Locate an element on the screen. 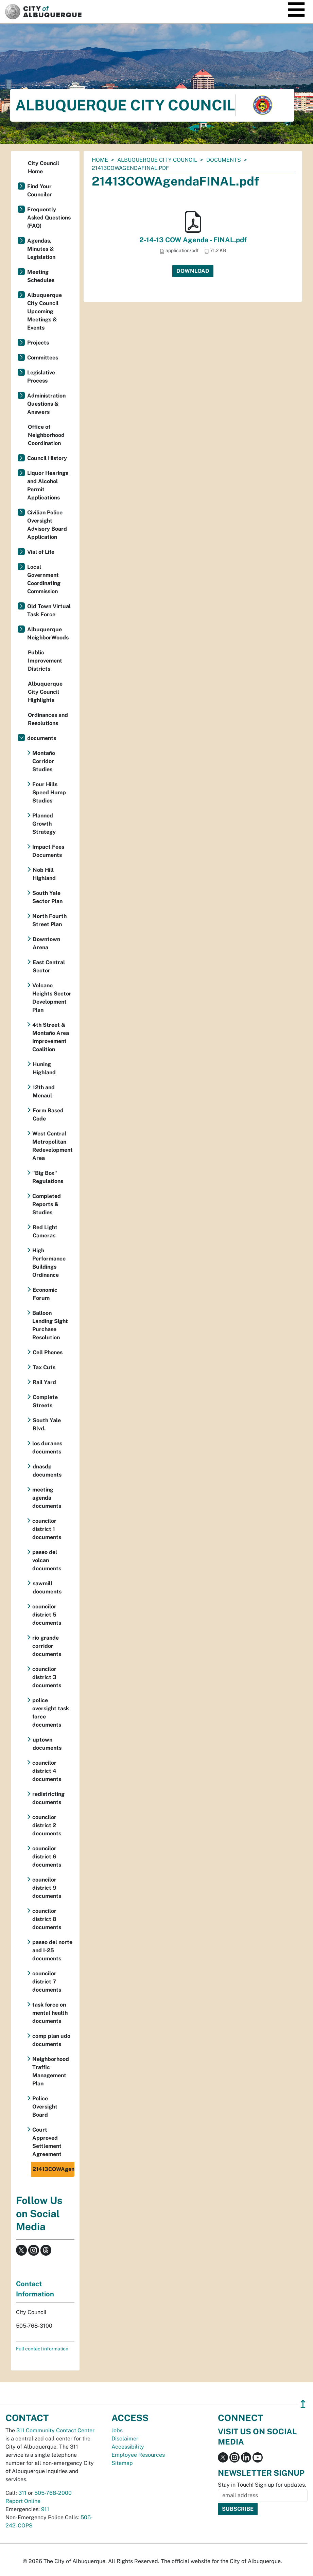 This screenshot has height=2576, width=313. 4th Street & Montaño Area Improvement Coalition is located at coordinates (50, 1037).